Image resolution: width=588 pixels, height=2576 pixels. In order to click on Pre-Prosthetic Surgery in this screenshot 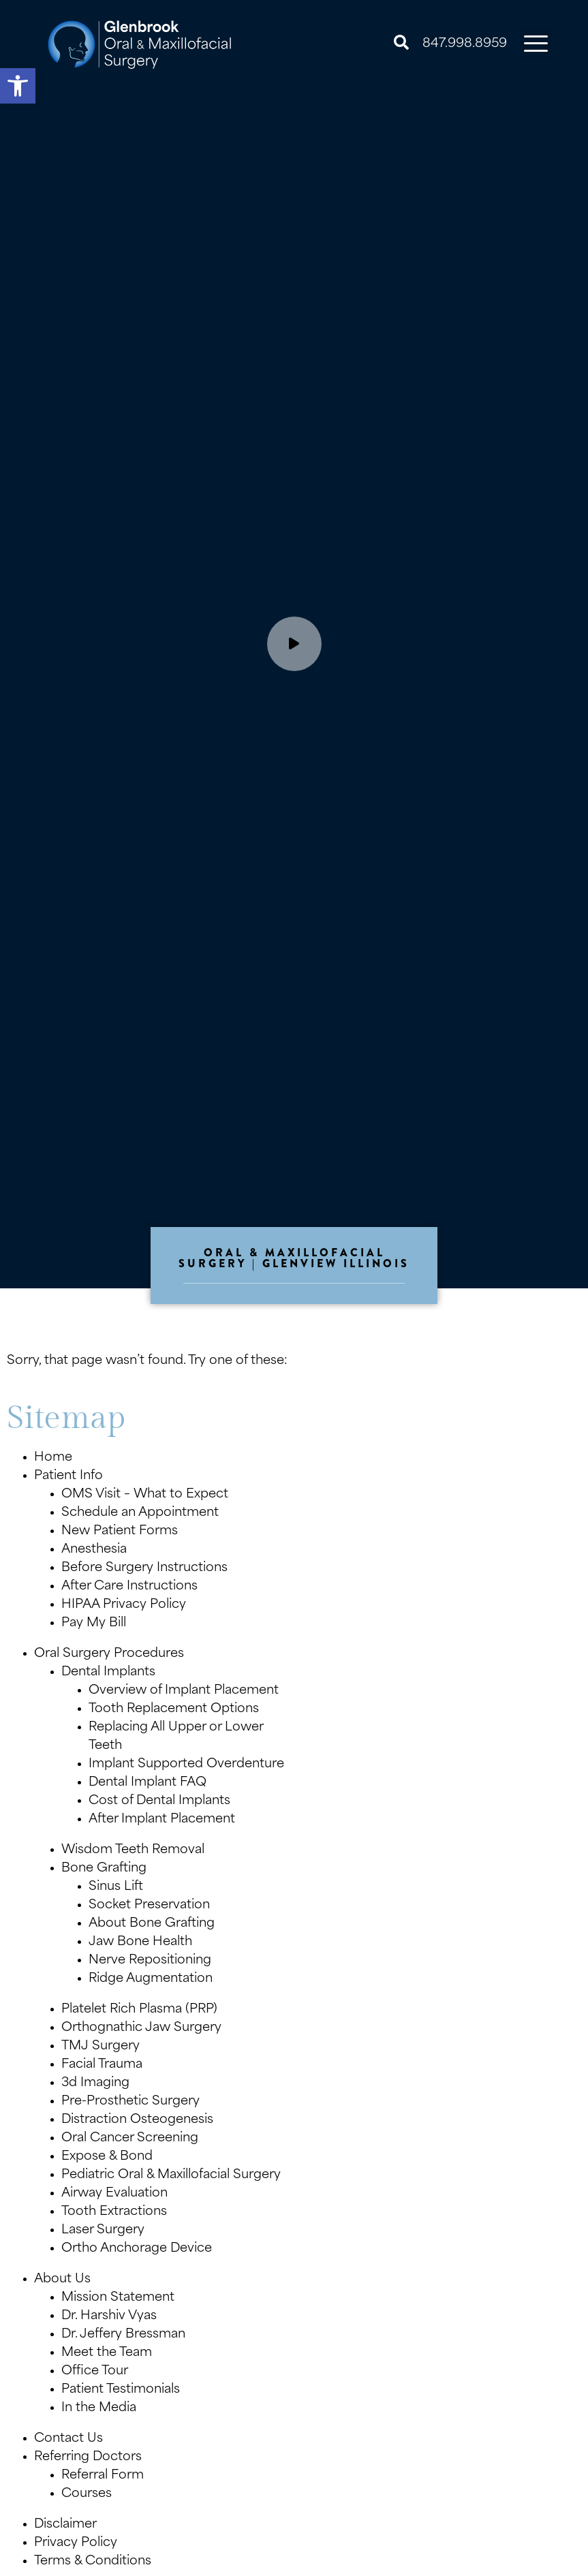, I will do `click(130, 2101)`.